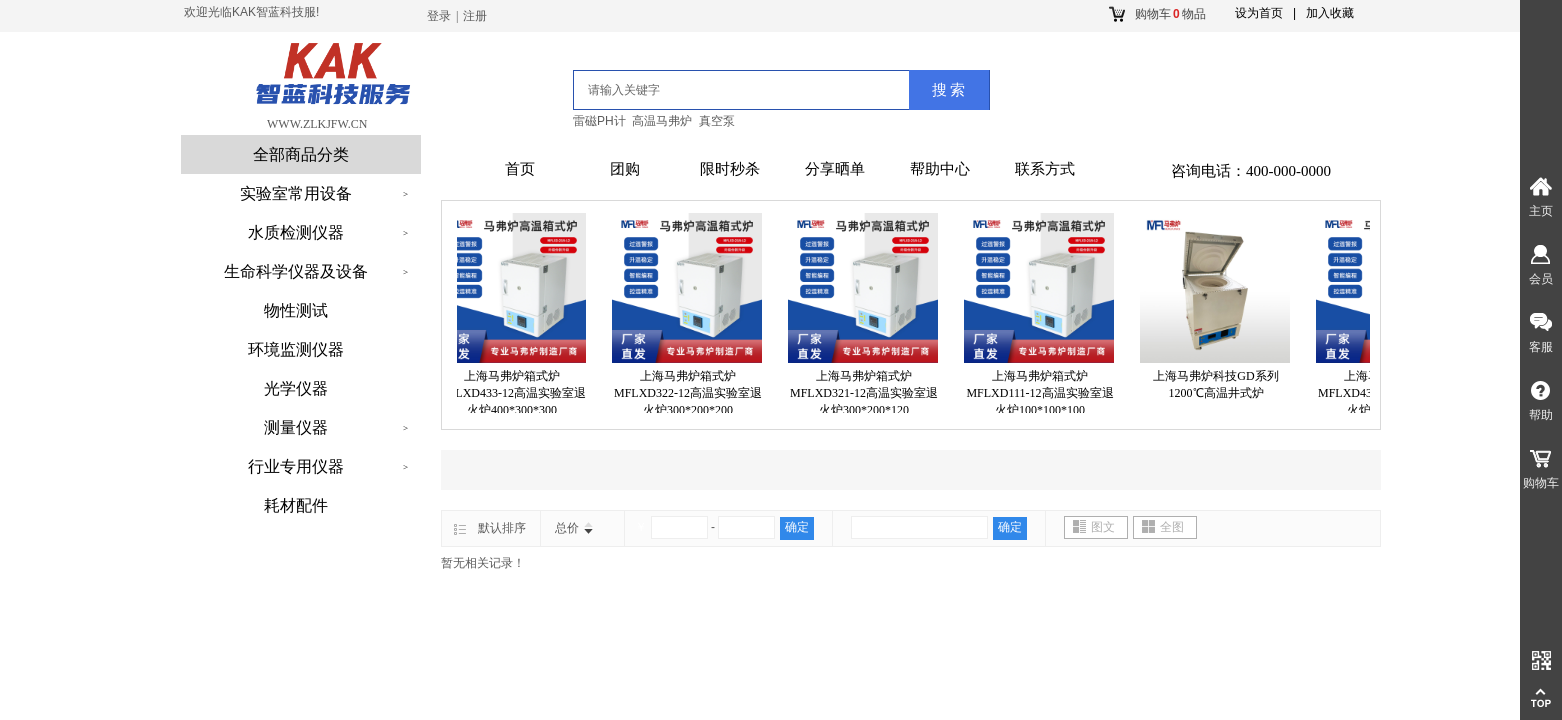  I want to click on 测量仪器, so click(296, 427).